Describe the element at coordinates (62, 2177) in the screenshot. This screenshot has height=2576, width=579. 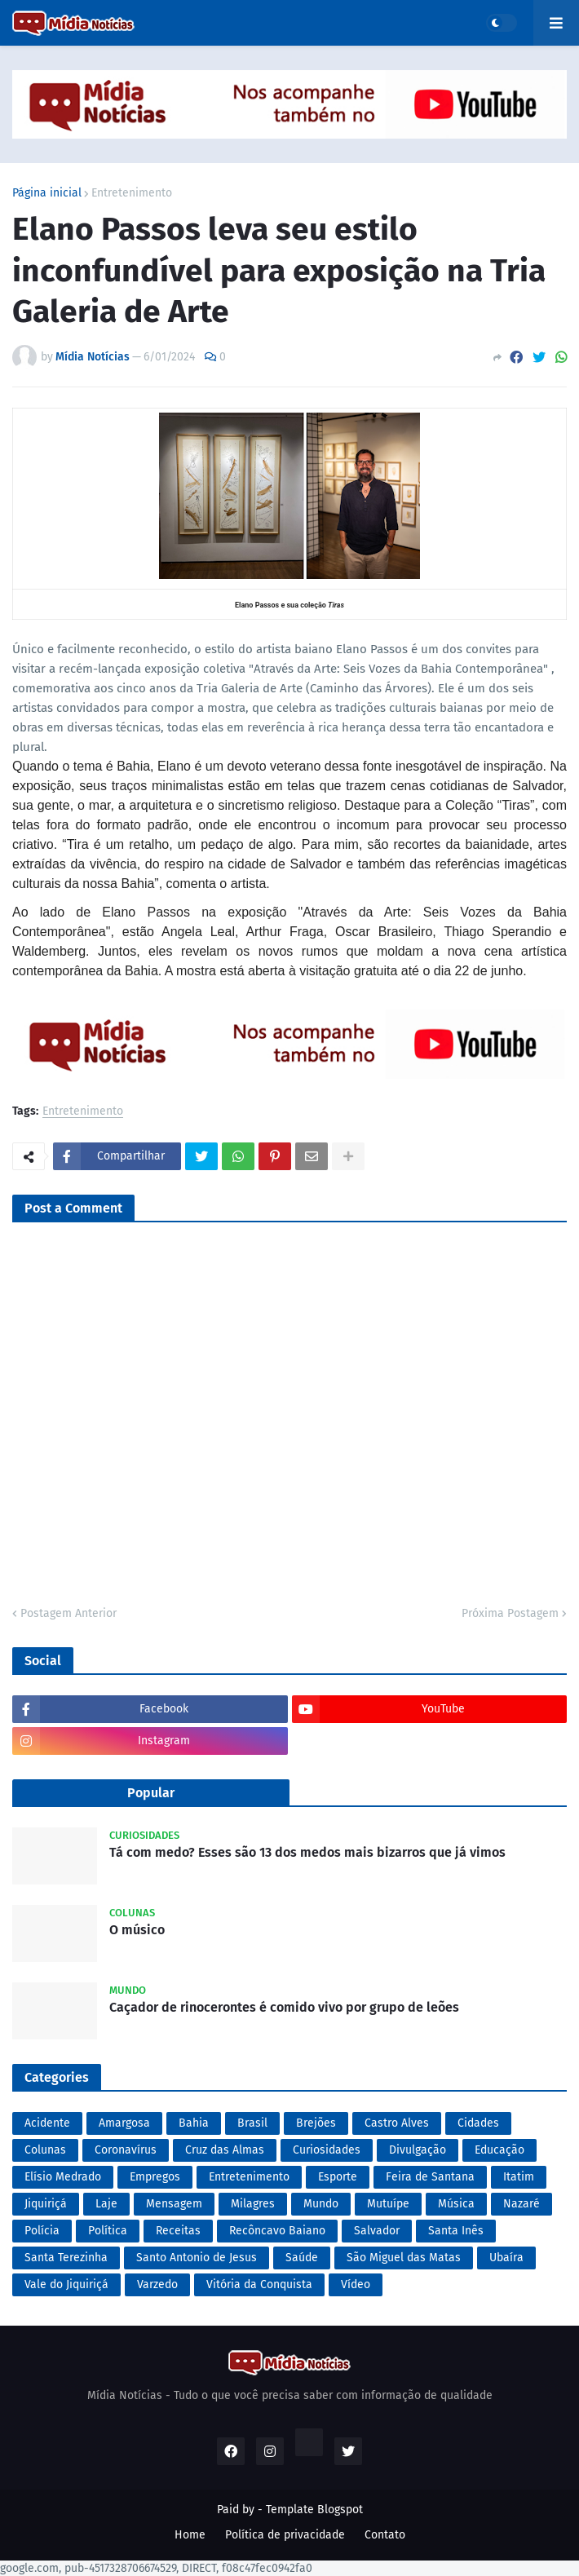
I see `Elísio Medrado` at that location.